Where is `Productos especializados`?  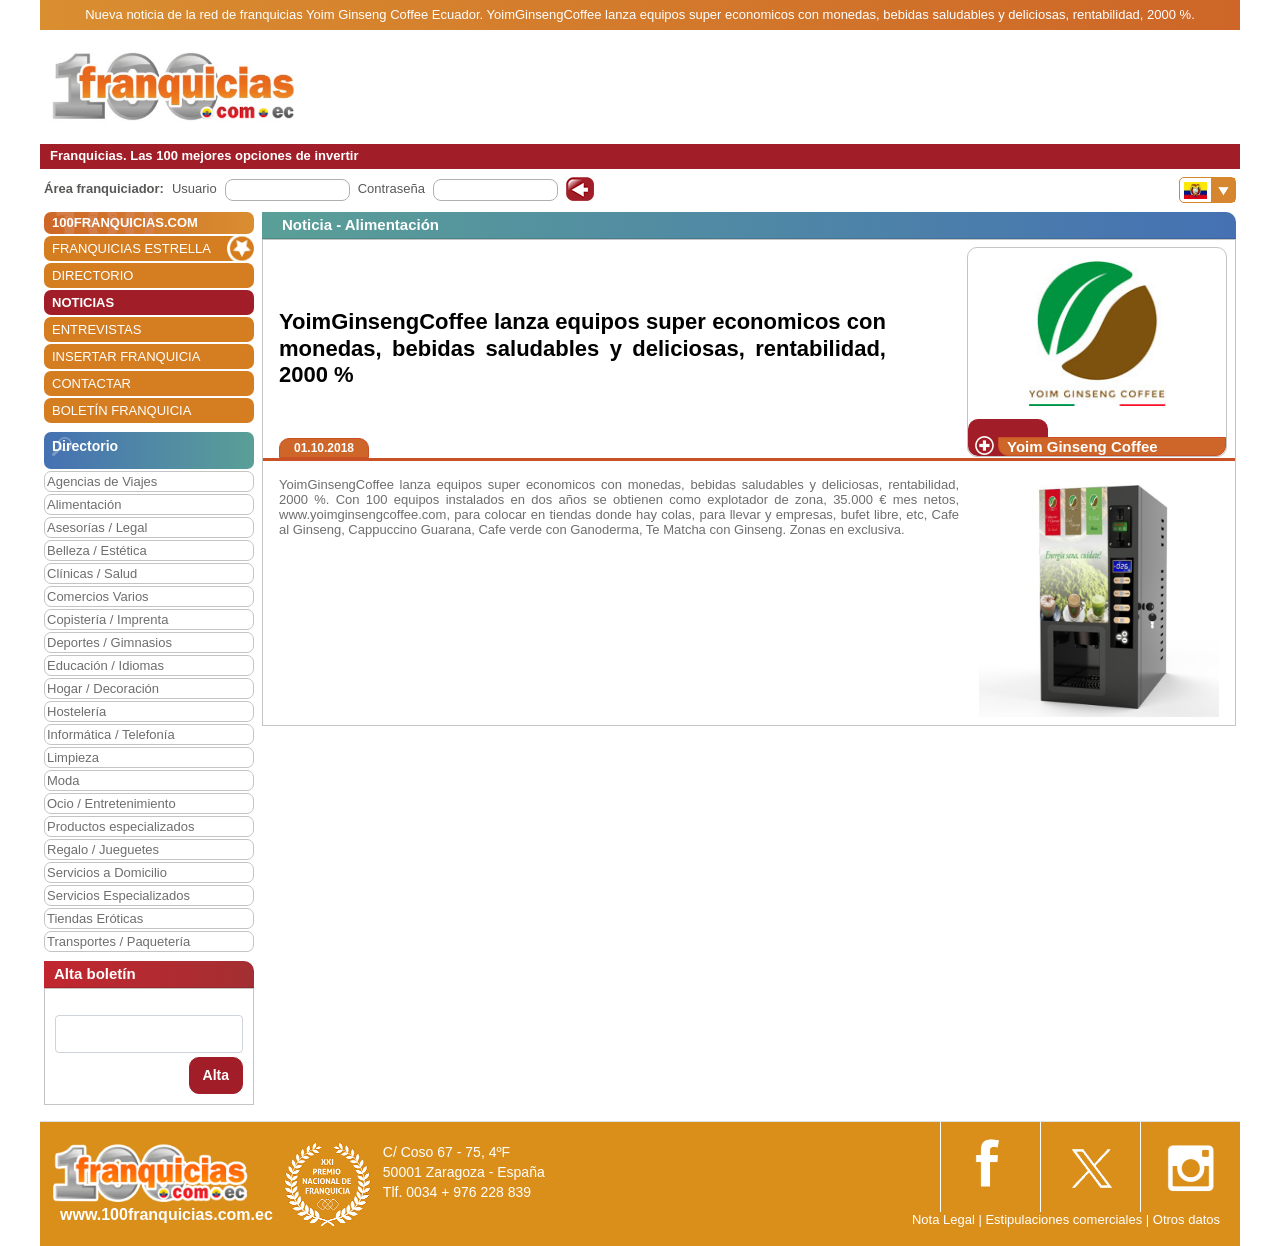 Productos especializados is located at coordinates (120, 826).